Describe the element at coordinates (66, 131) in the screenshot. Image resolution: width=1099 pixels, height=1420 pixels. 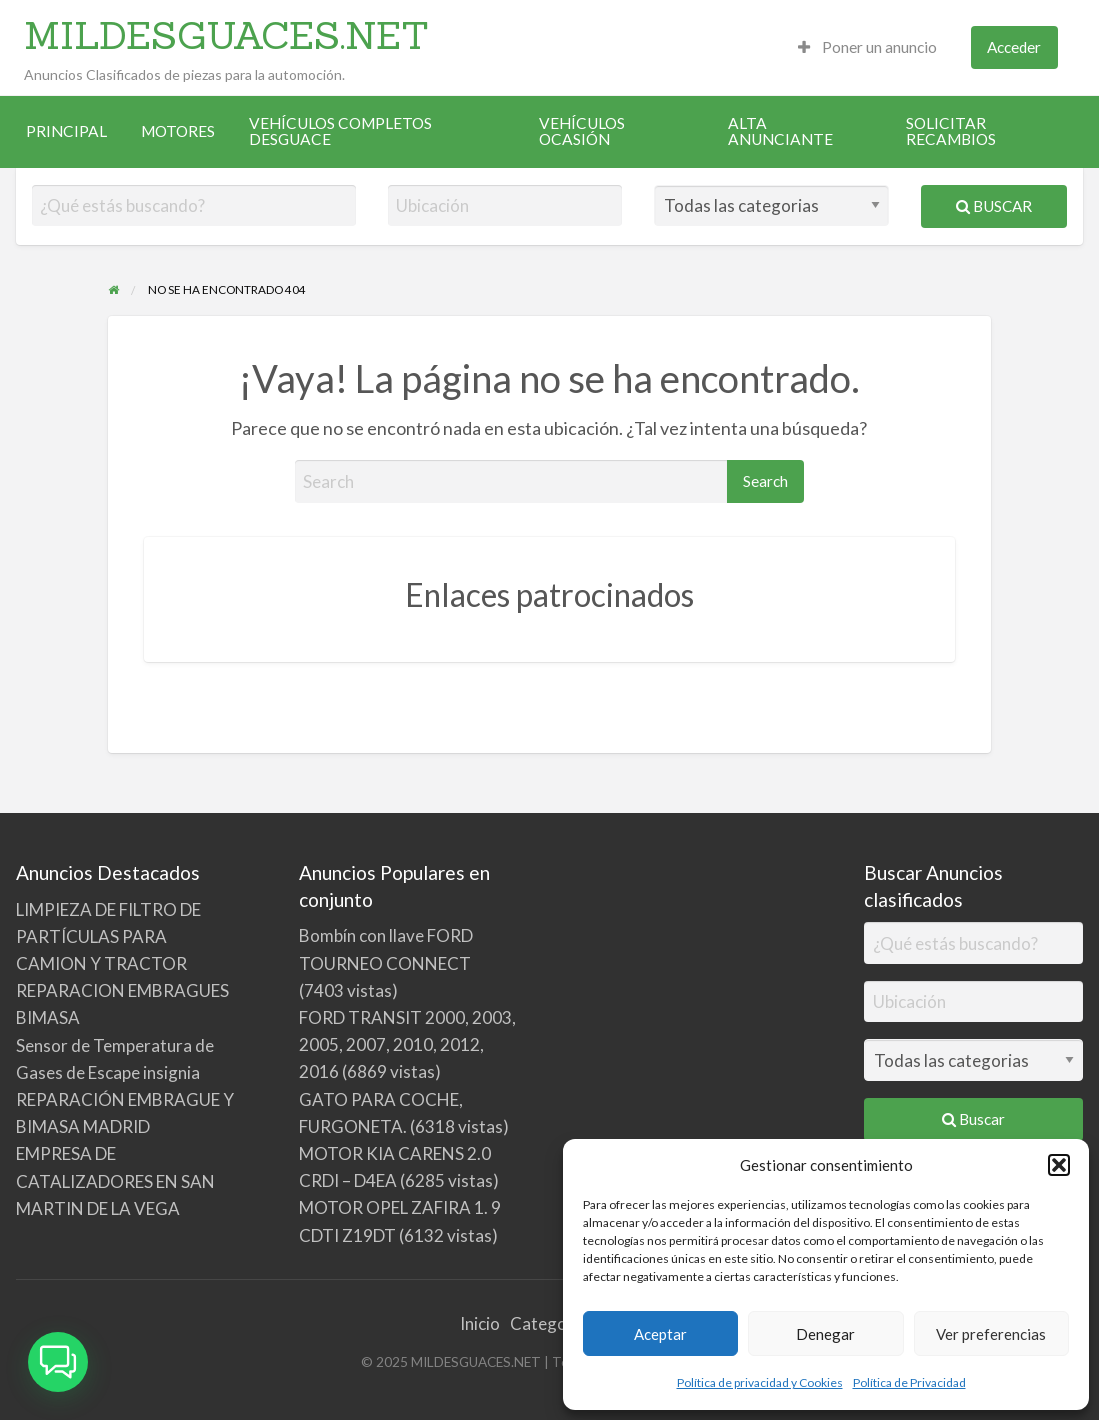
I see `PRINCIPAL` at that location.